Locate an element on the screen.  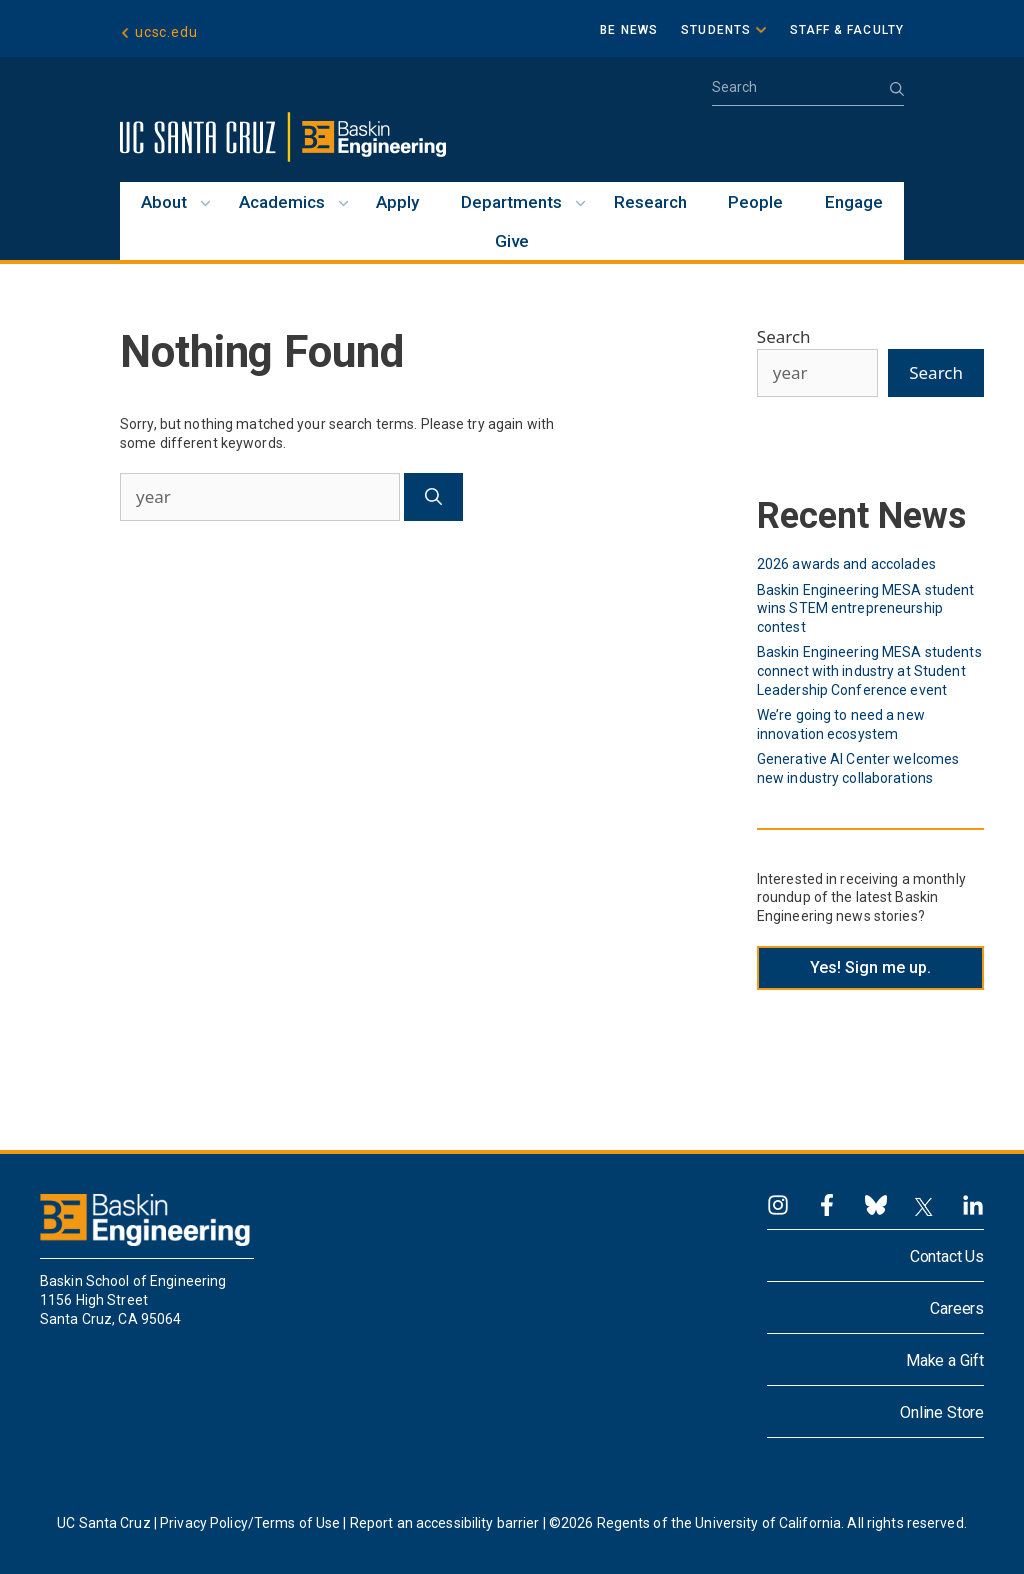
ucsc.edu is located at coordinates (166, 32).